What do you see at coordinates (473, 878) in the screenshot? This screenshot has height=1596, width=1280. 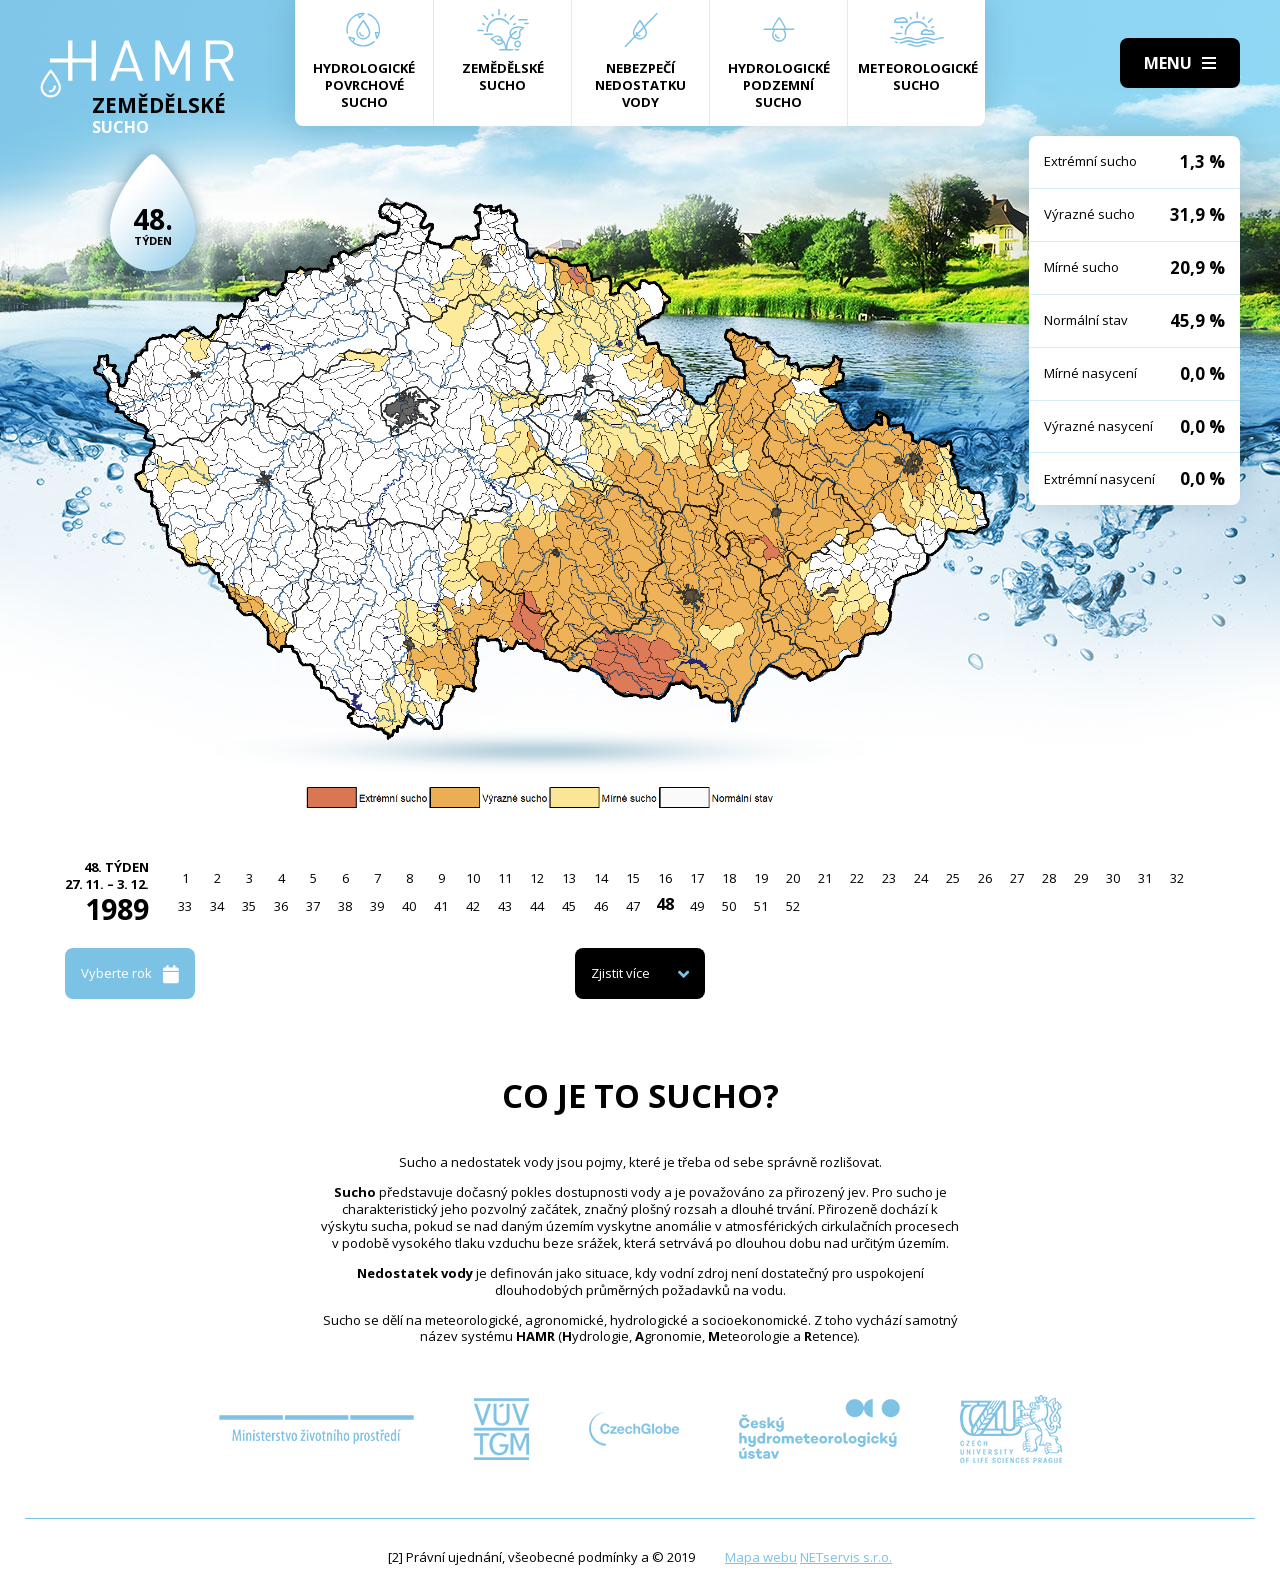 I see `10` at bounding box center [473, 878].